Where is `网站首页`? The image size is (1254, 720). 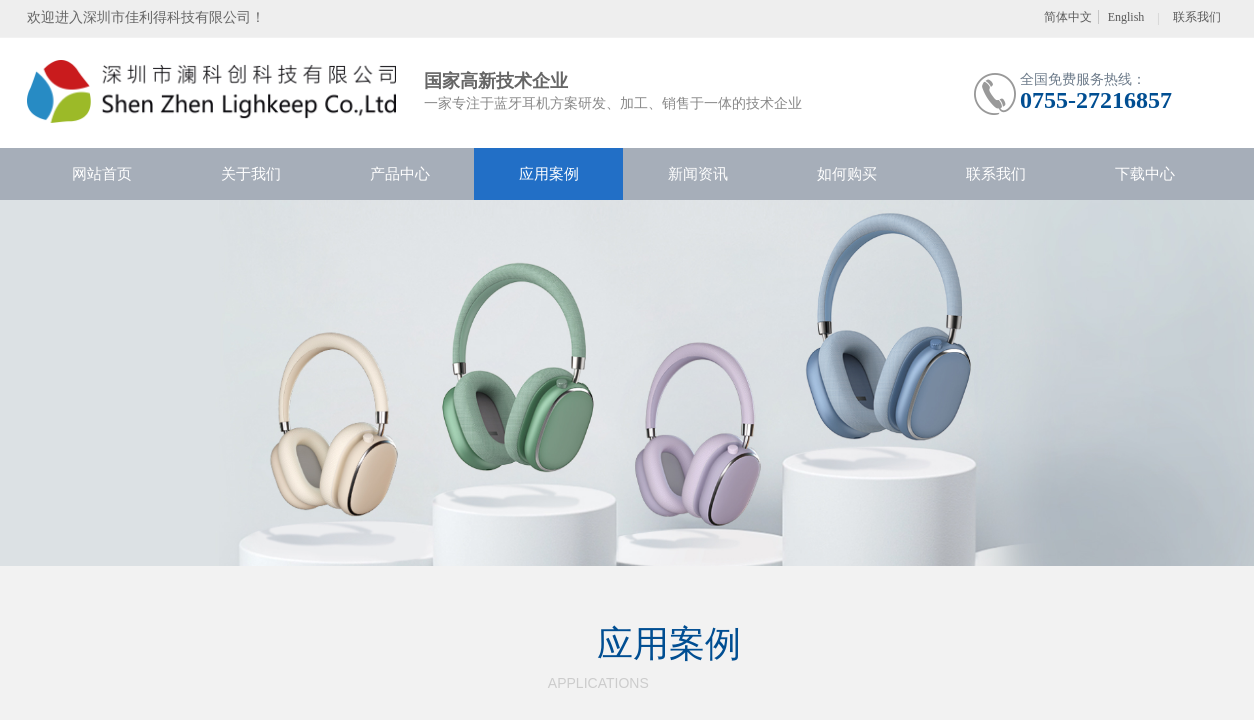
网站首页 is located at coordinates (102, 174).